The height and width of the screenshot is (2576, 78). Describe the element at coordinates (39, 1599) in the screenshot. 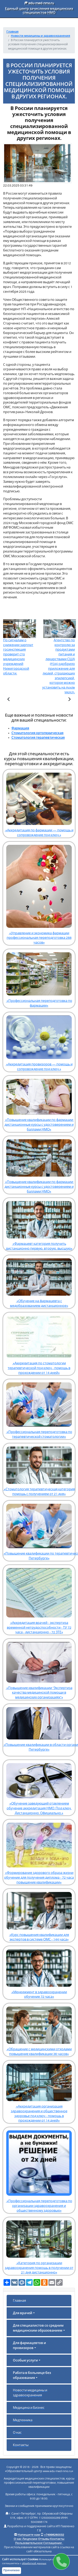

I see `«Аккредитация врачей - экспертиза временной нетрудоспособности - ТУ 72 часа - дистанционно - 72 ЗТЕ»` at that location.